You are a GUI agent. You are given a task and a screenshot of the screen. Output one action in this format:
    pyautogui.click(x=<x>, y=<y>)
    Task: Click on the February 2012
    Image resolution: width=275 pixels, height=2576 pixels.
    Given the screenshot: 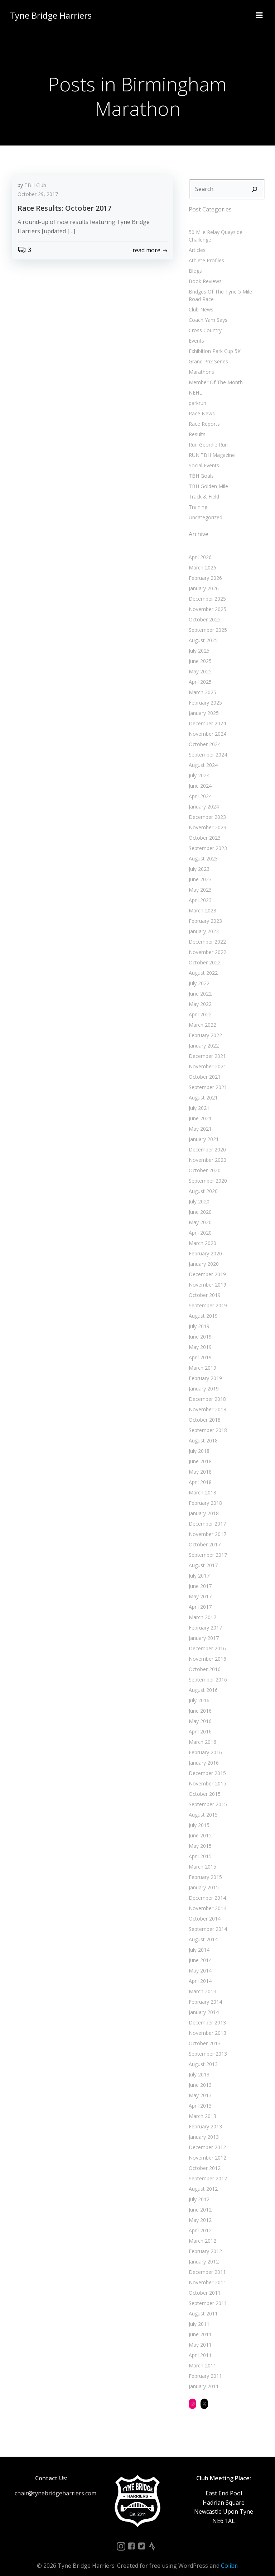 What is the action you would take?
    pyautogui.click(x=204, y=2242)
    